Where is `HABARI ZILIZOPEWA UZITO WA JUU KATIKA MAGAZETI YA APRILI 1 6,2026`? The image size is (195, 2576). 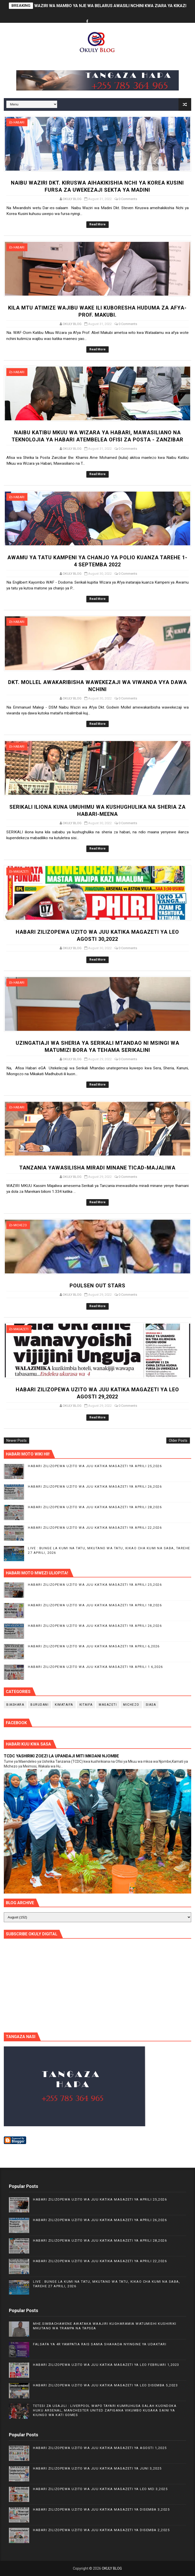 HABARI ZILIZOPEWA UZITO WA JUU KATIKA MAGAZETI YA APRILI 1 6,2026 is located at coordinates (95, 1667).